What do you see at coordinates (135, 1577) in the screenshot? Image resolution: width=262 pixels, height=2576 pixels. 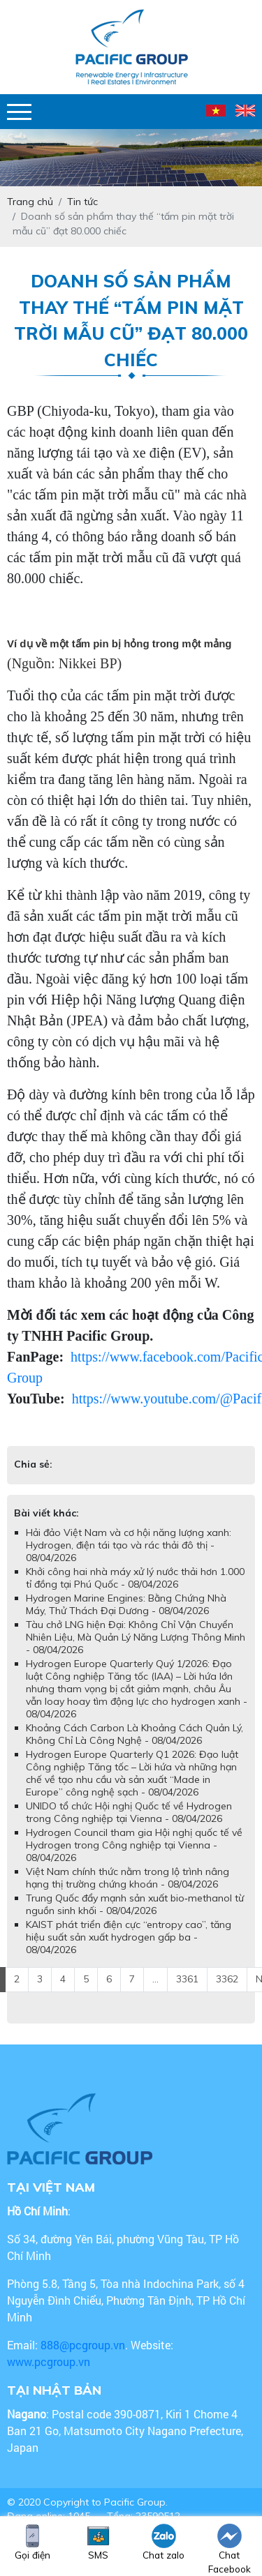 I see `Khởi công hai nhà máy xử lý nước thải hơn 1.000 tỉ đồng tại Phú Quốc - 08/04/2026` at bounding box center [135, 1577].